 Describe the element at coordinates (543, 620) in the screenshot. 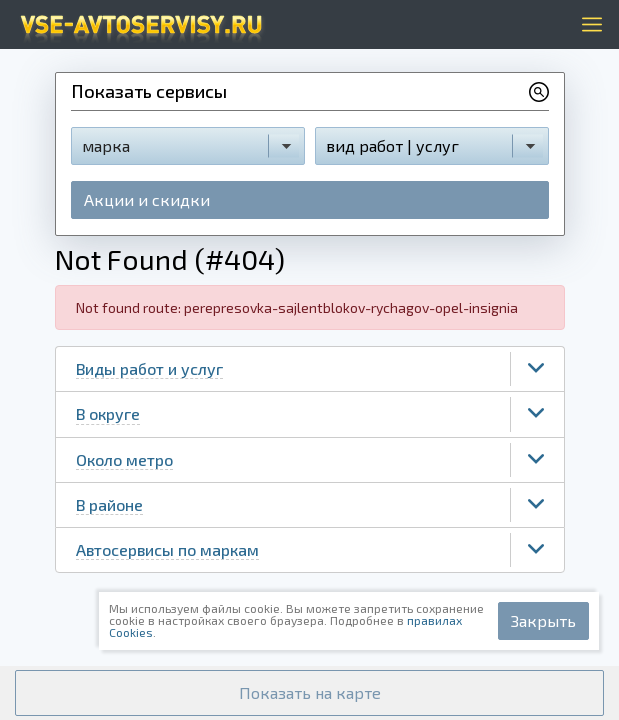

I see `Закрыть` at that location.